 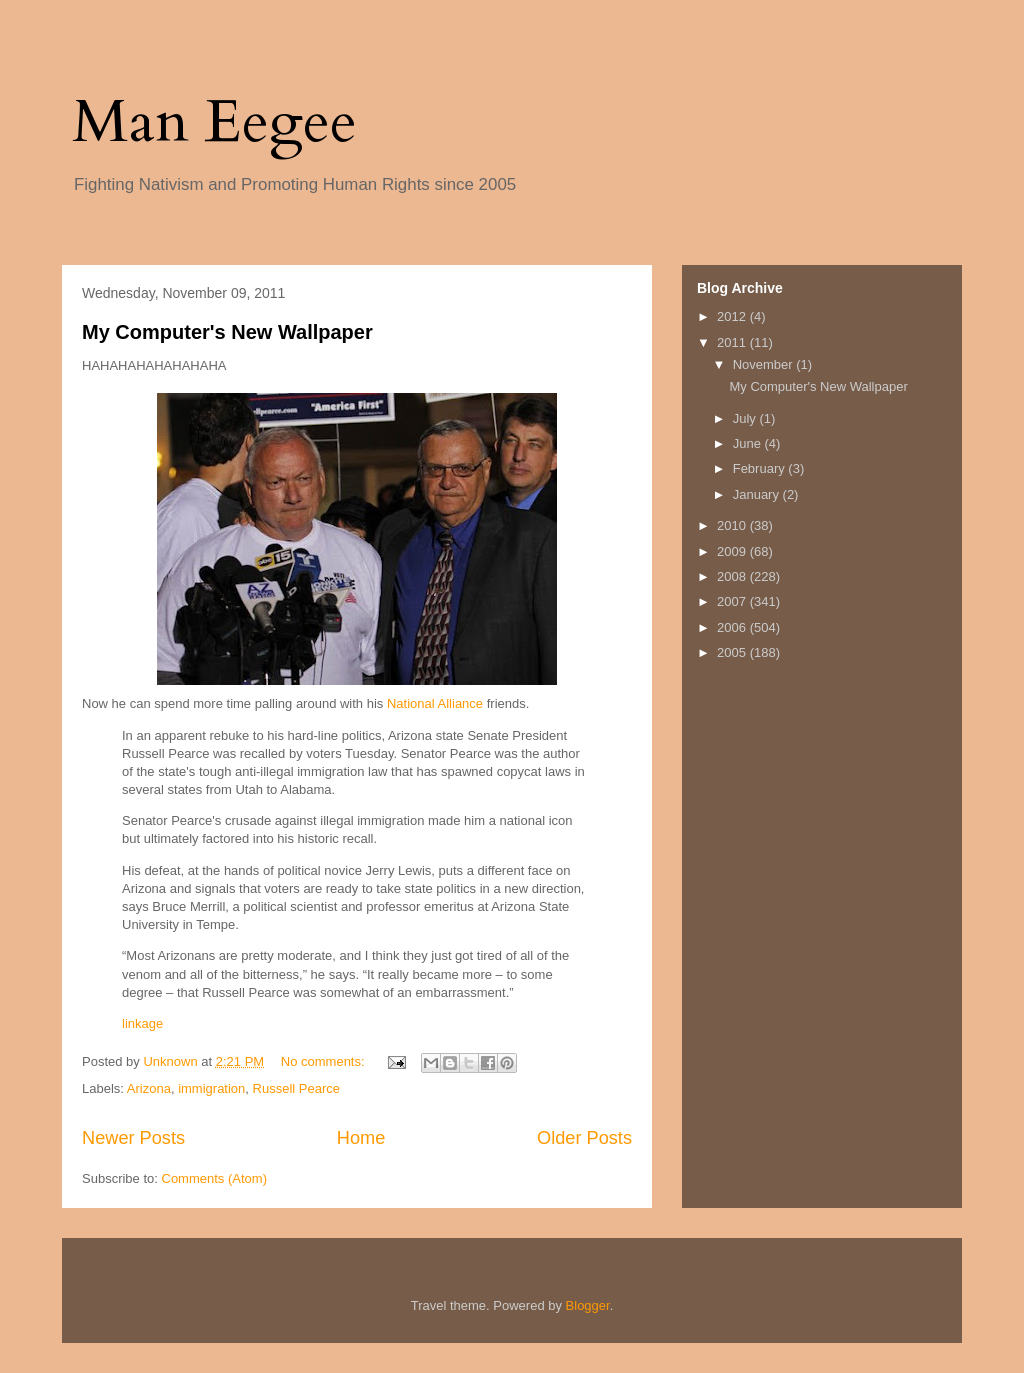 What do you see at coordinates (211, 1088) in the screenshot?
I see `immigration` at bounding box center [211, 1088].